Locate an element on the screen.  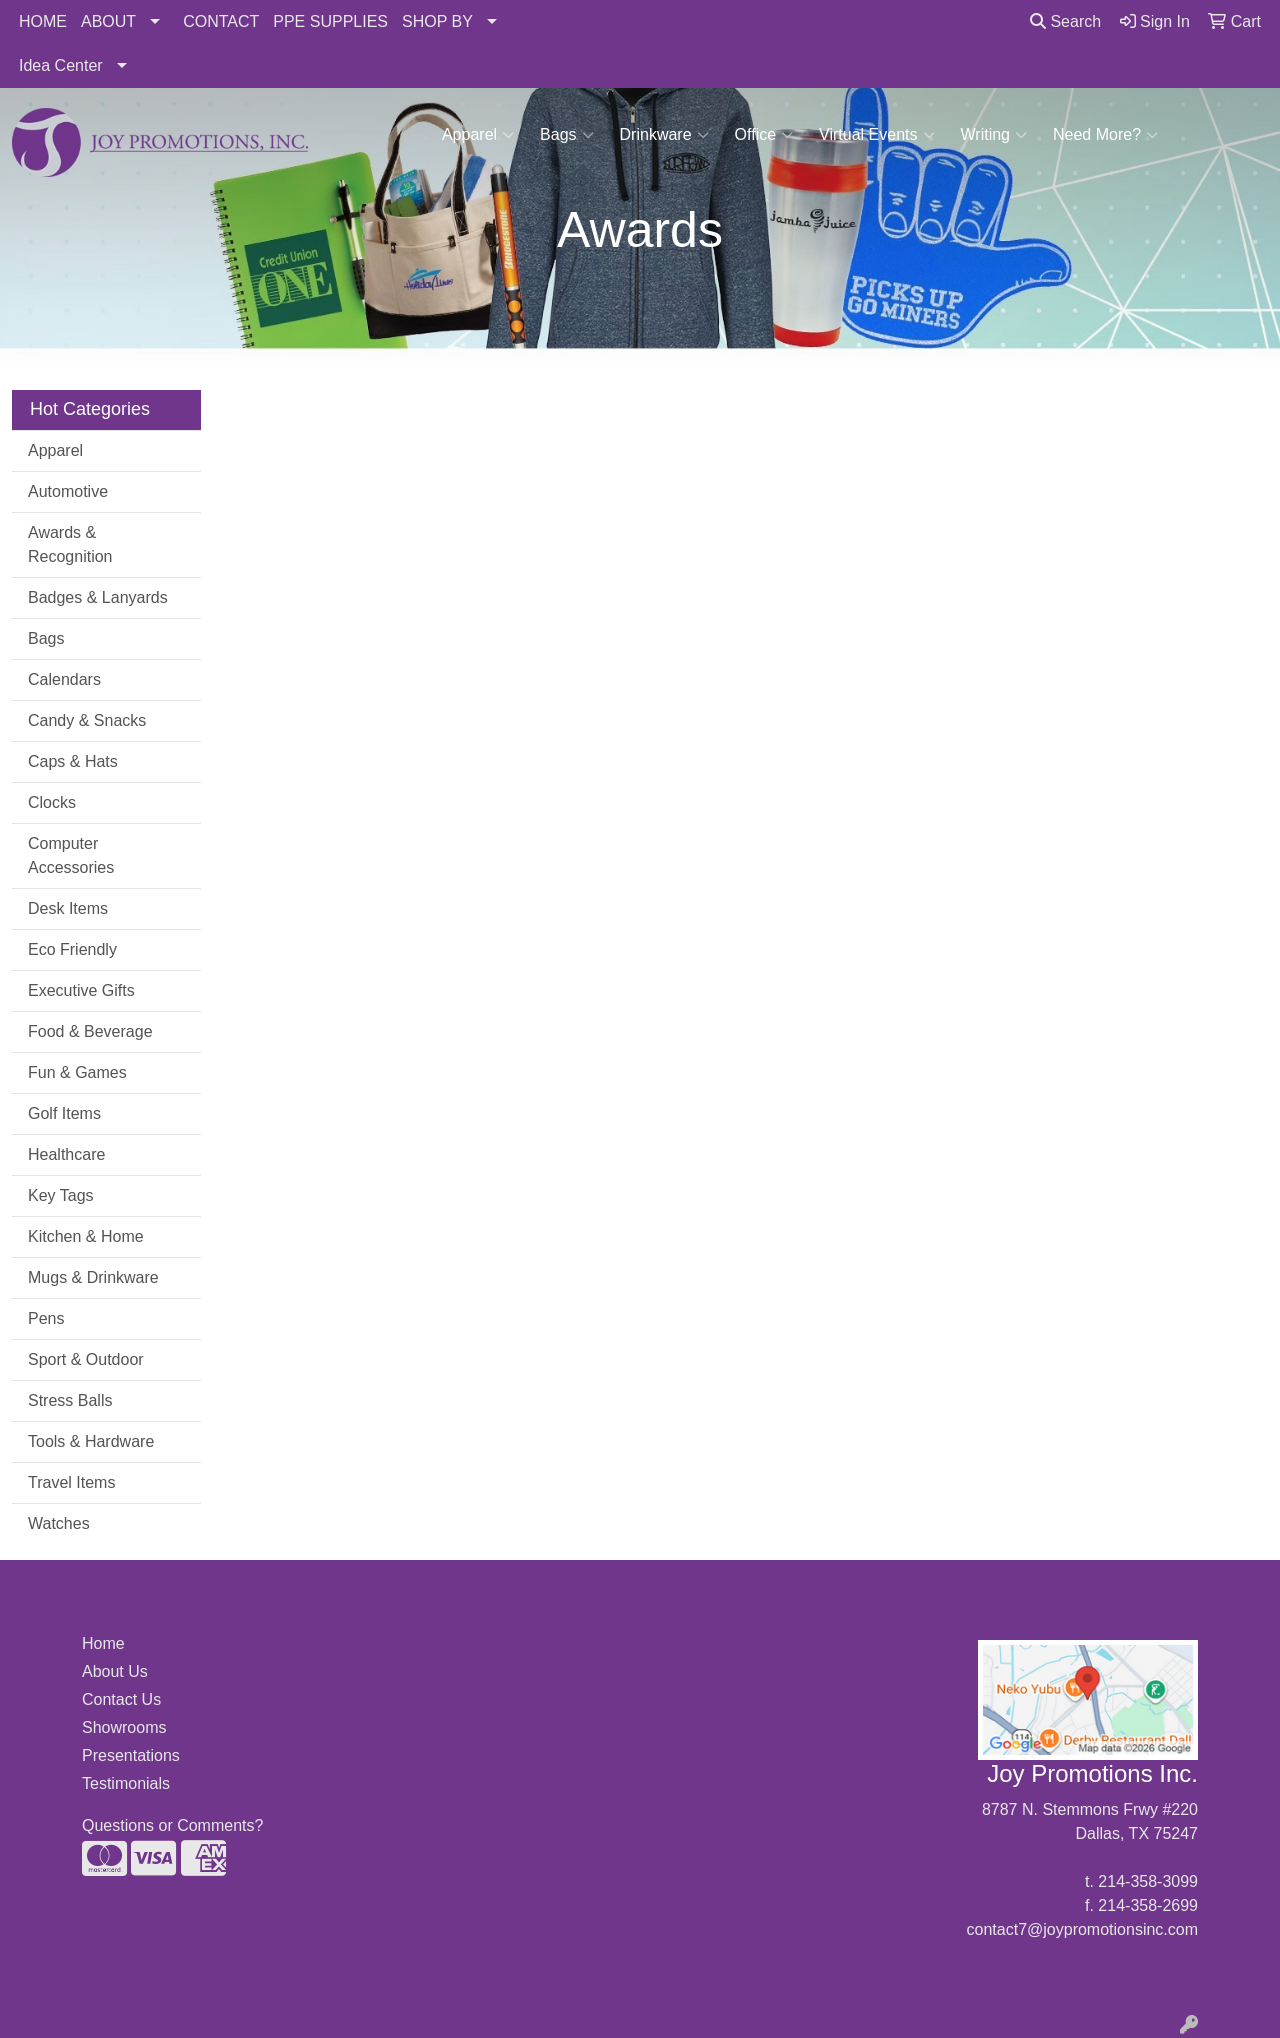
Drinkware is located at coordinates (664, 135).